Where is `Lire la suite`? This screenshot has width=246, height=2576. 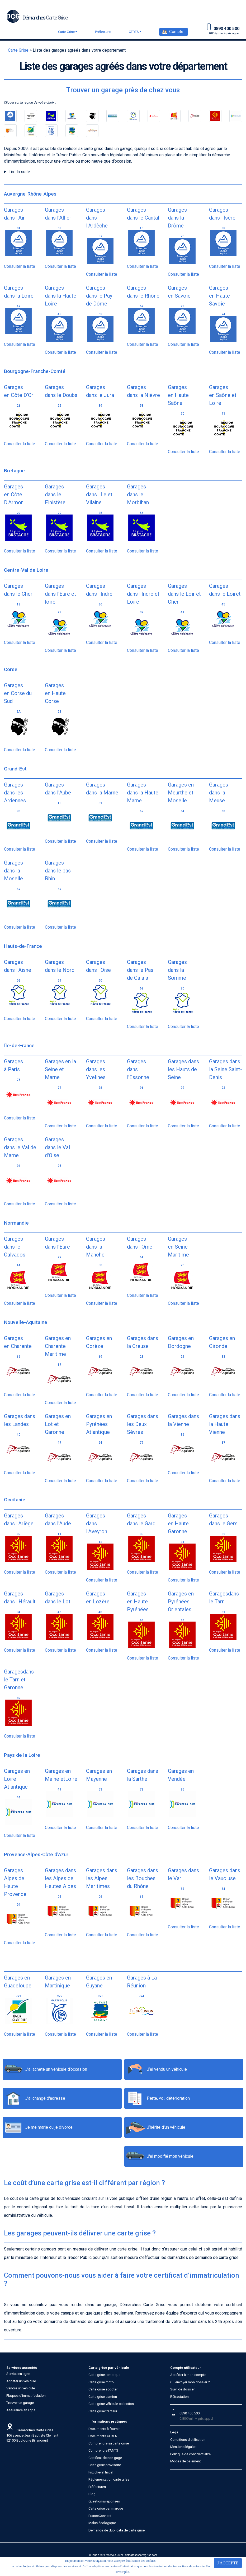 Lire la suite is located at coordinates (19, 171).